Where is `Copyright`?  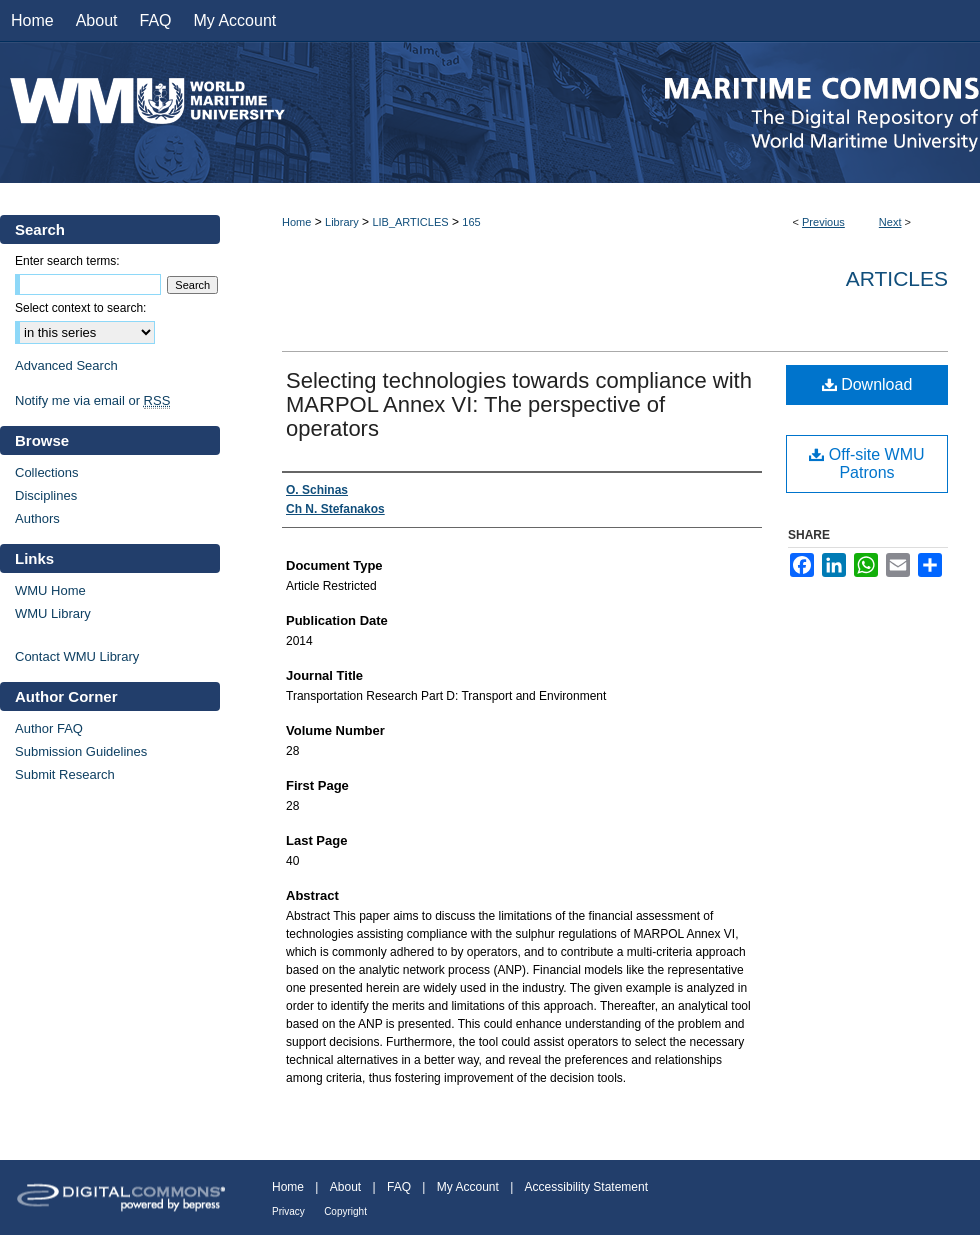 Copyright is located at coordinates (345, 1211).